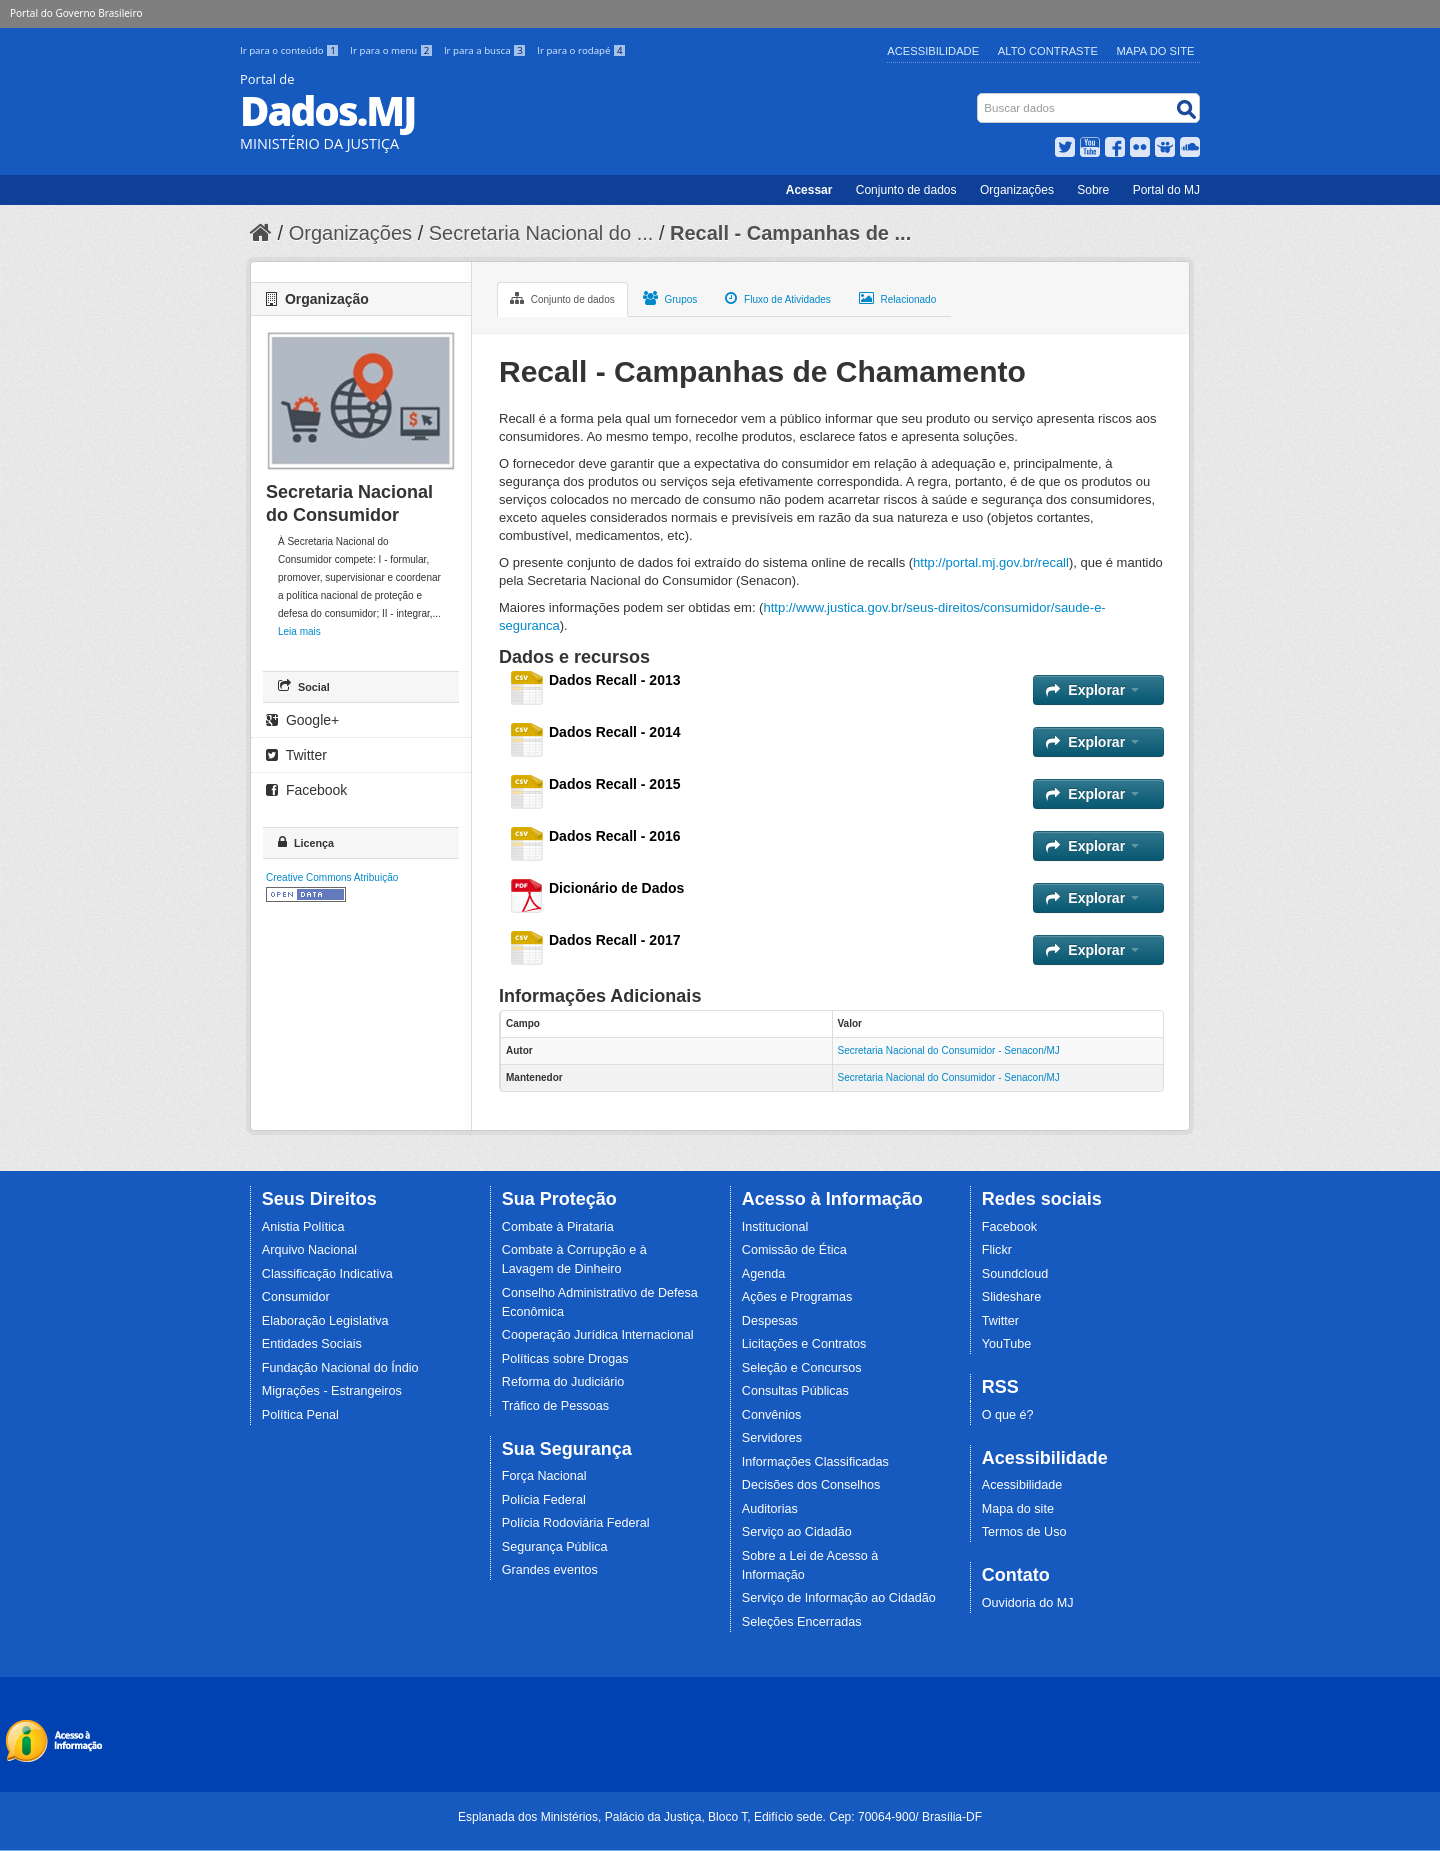  I want to click on Tráfico de Pessoas, so click(555, 1406).